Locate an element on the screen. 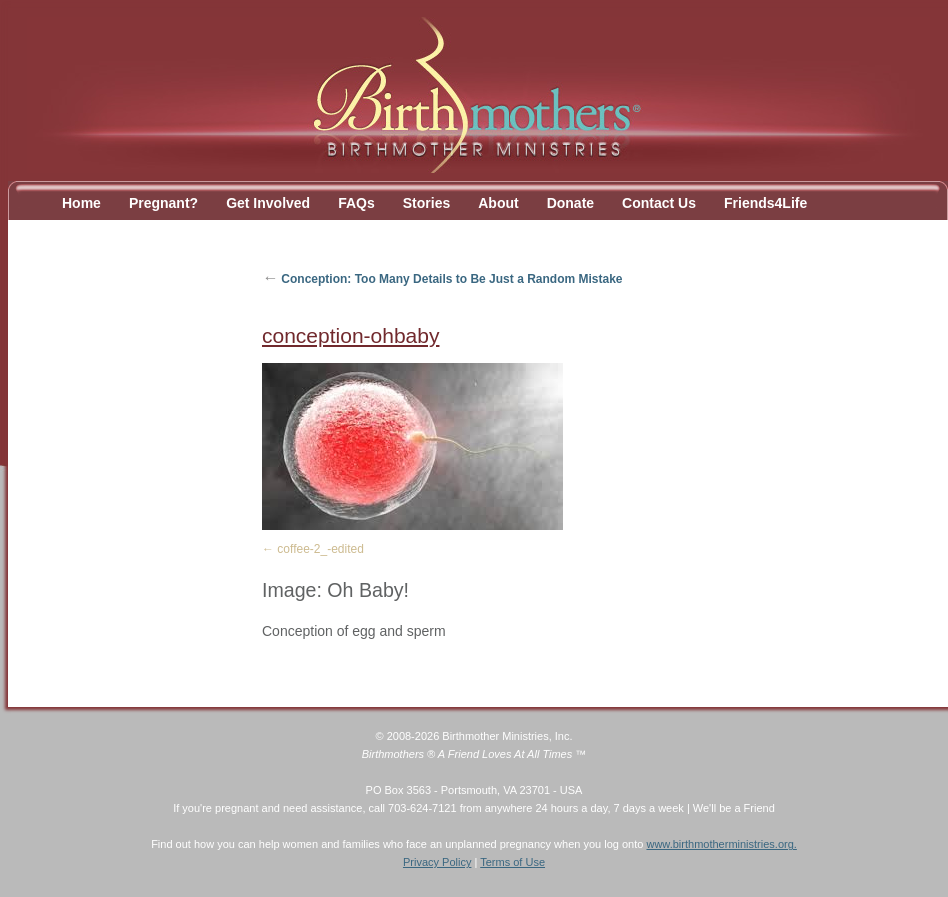  Get Involved is located at coordinates (268, 203).